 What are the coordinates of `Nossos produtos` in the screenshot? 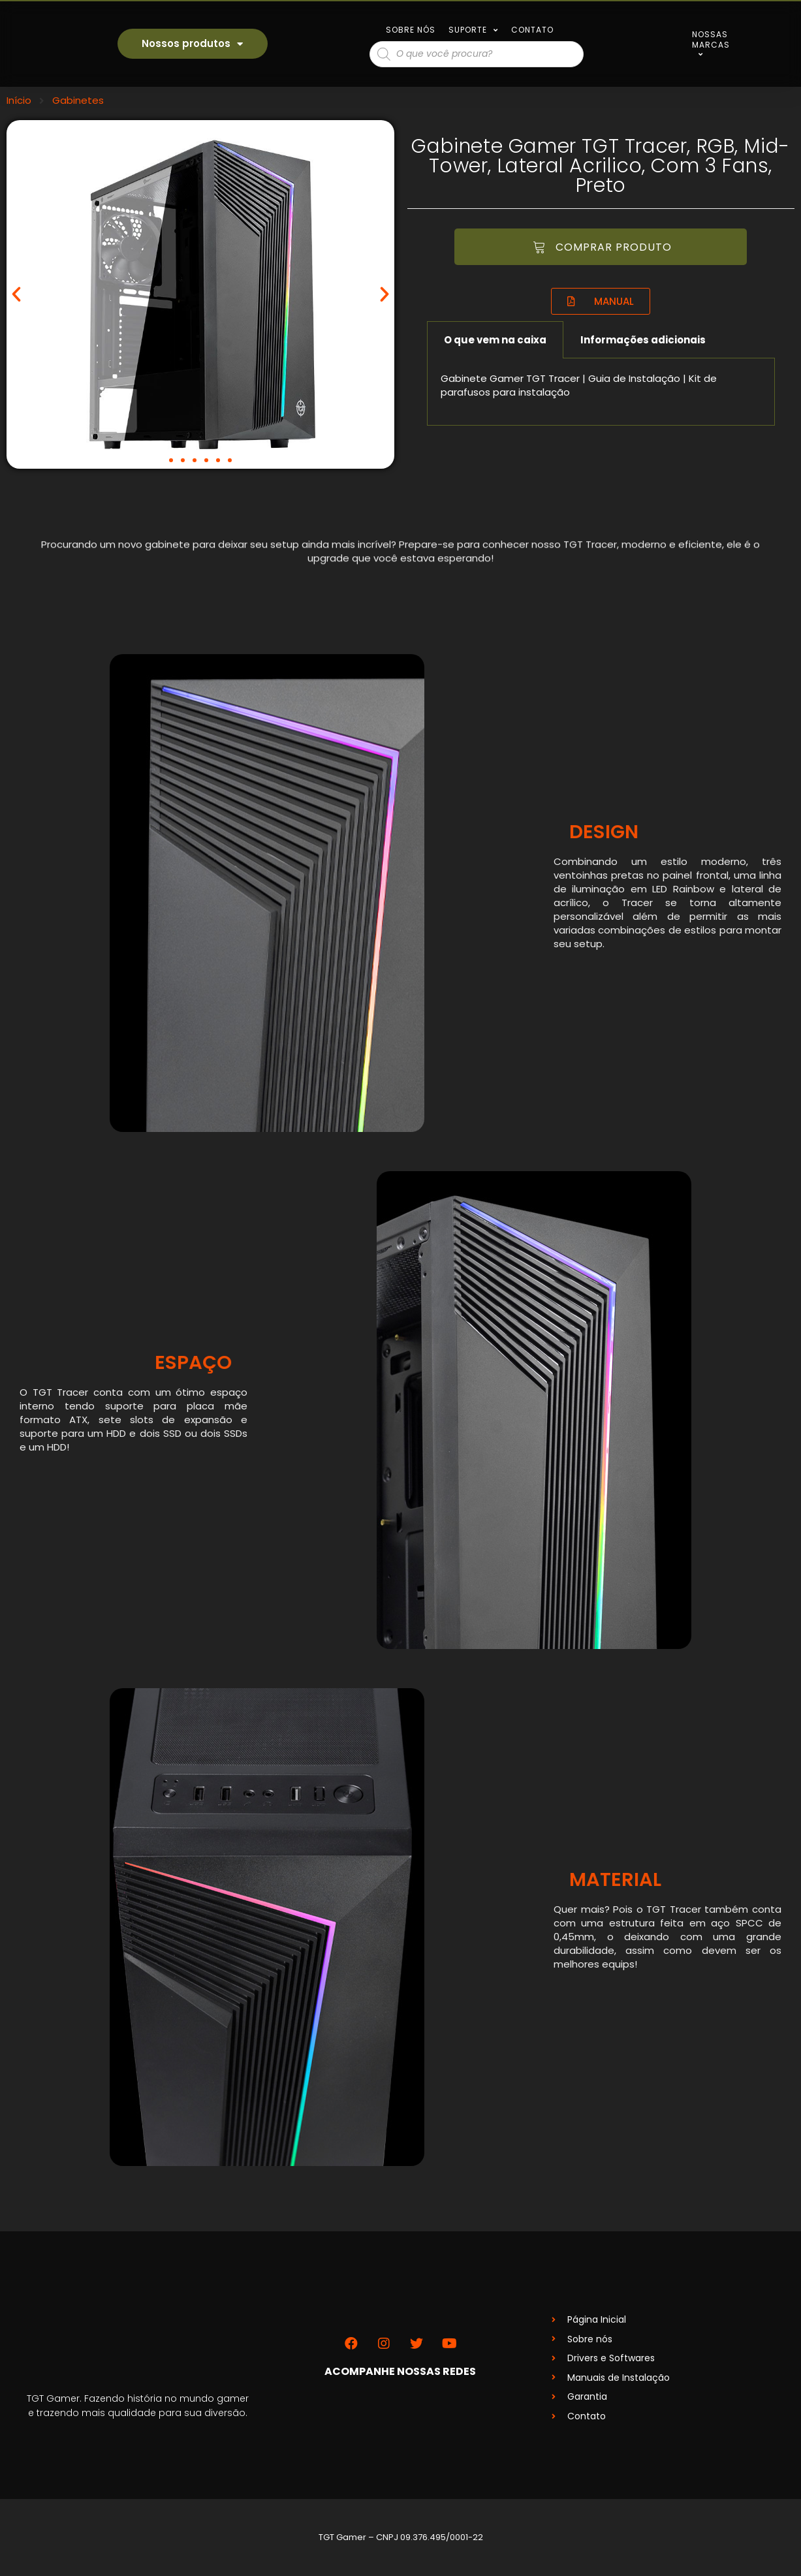 It's located at (192, 44).